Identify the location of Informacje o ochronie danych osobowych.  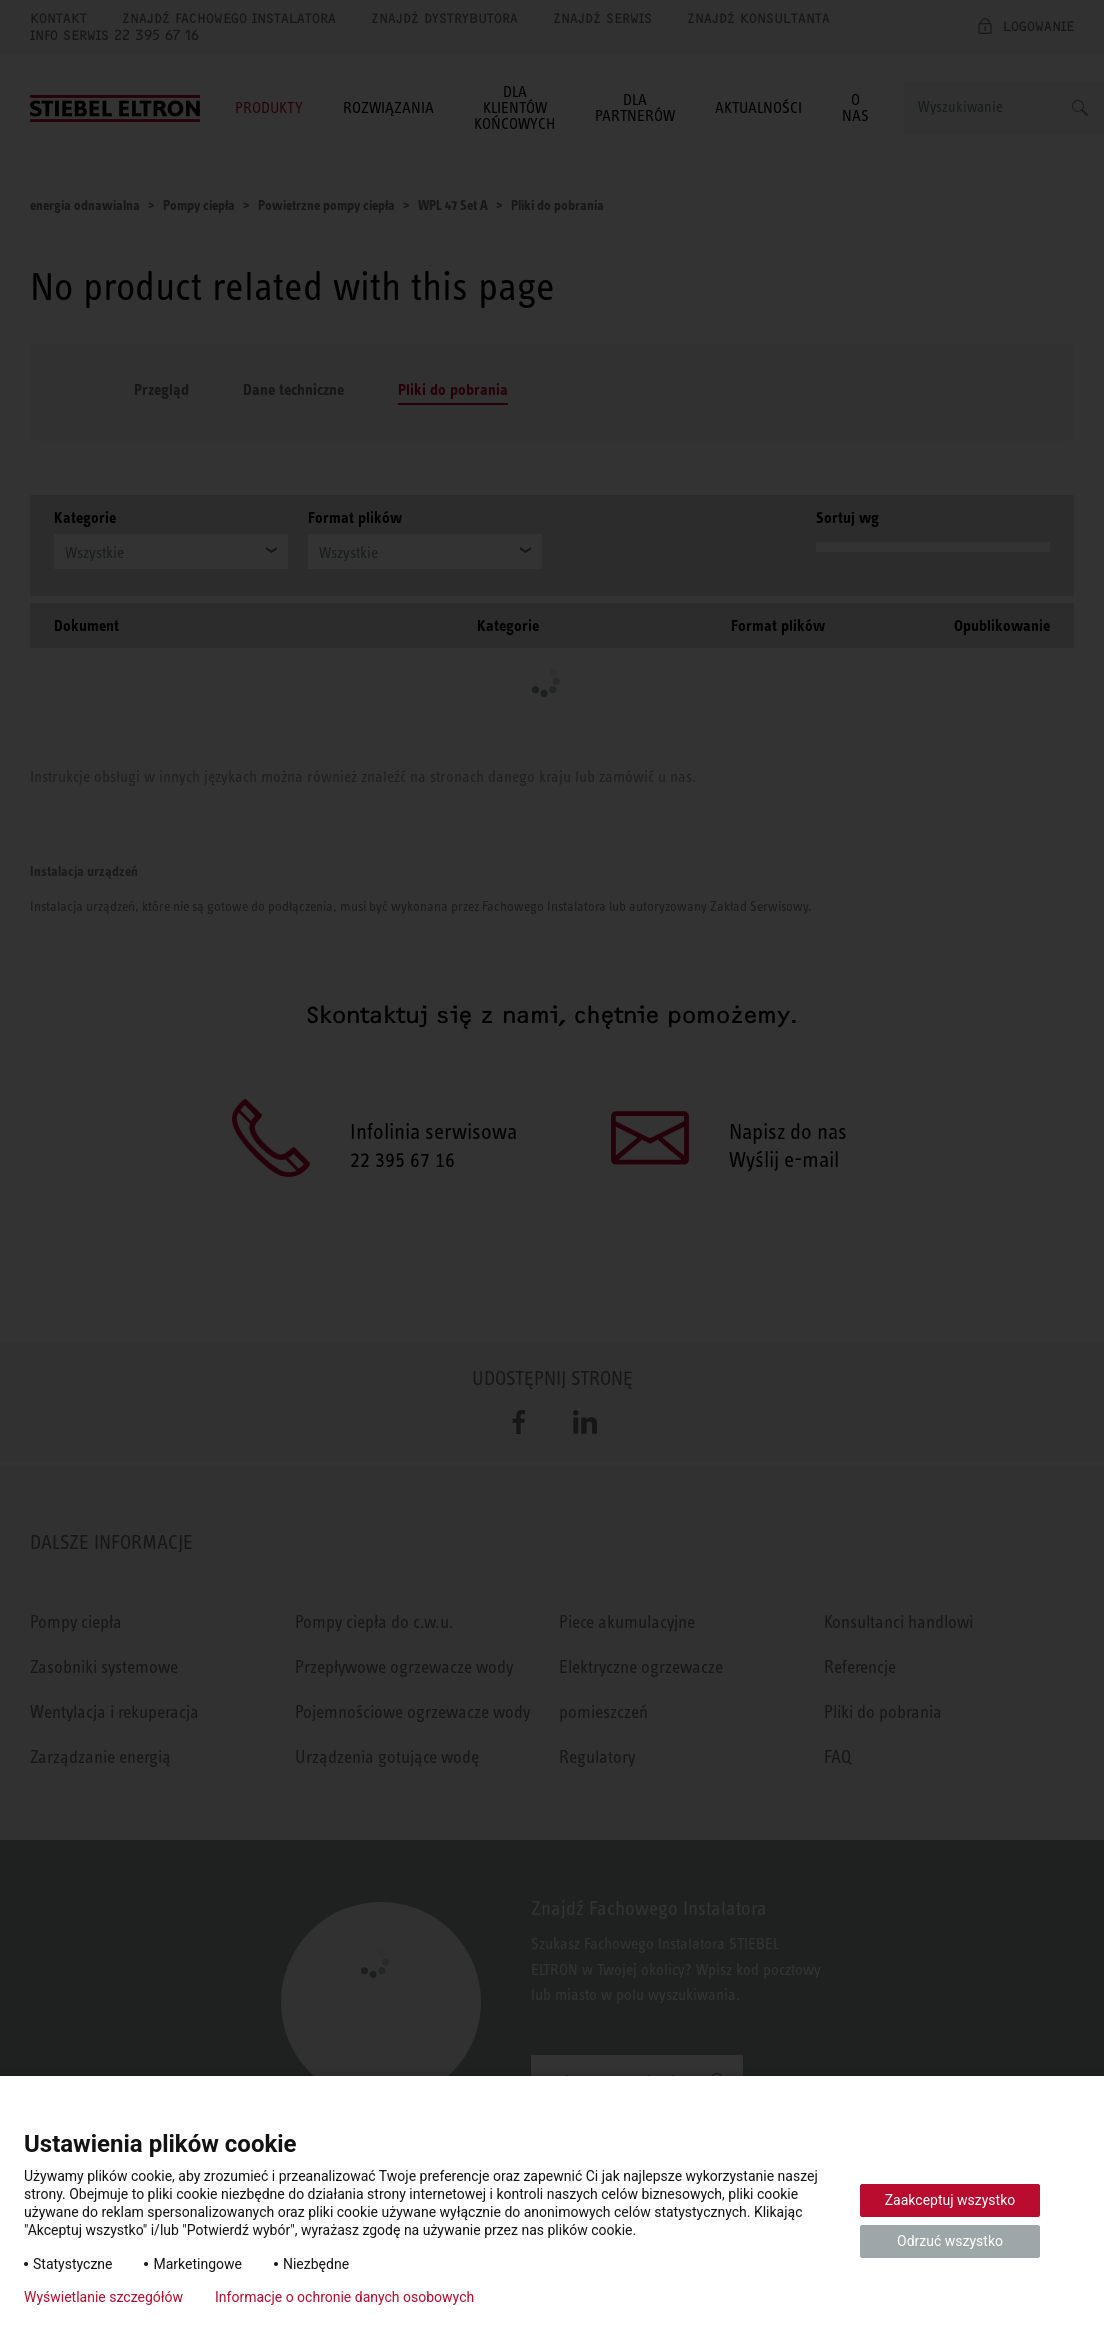
(344, 2297).